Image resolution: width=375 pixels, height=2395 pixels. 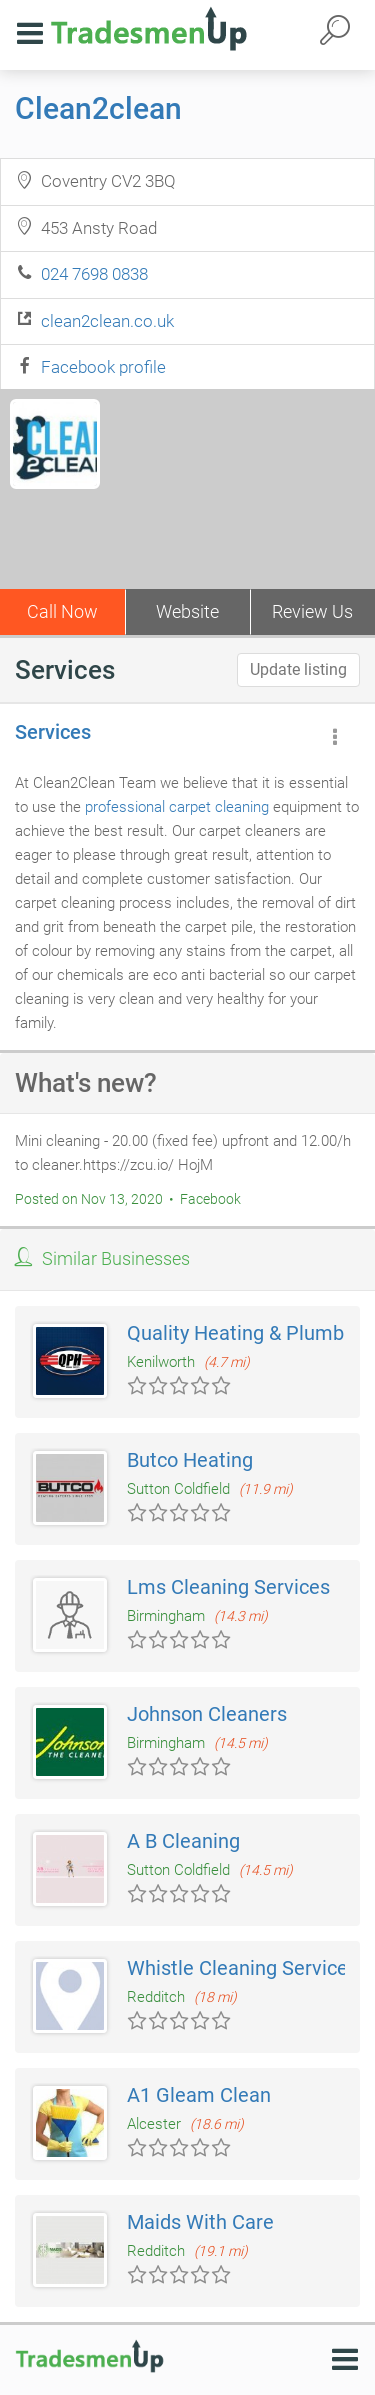 I want to click on Johnson Cleaners, so click(x=207, y=1714).